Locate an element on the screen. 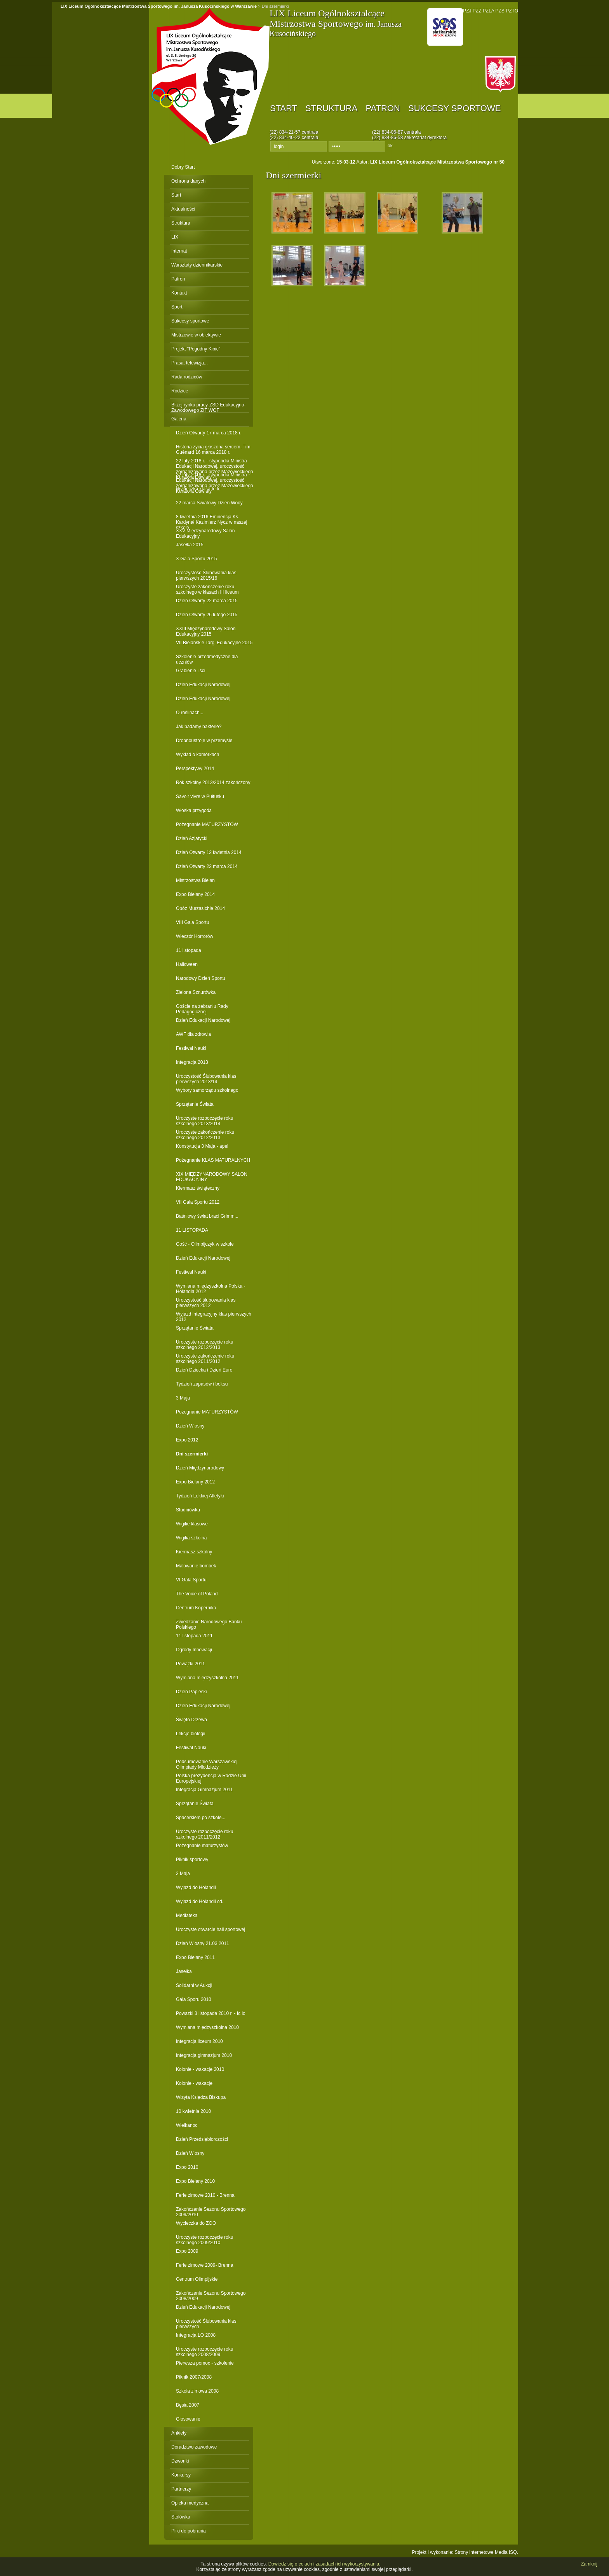 Image resolution: width=609 pixels, height=2576 pixels. Malowanie bombek is located at coordinates (196, 1566).